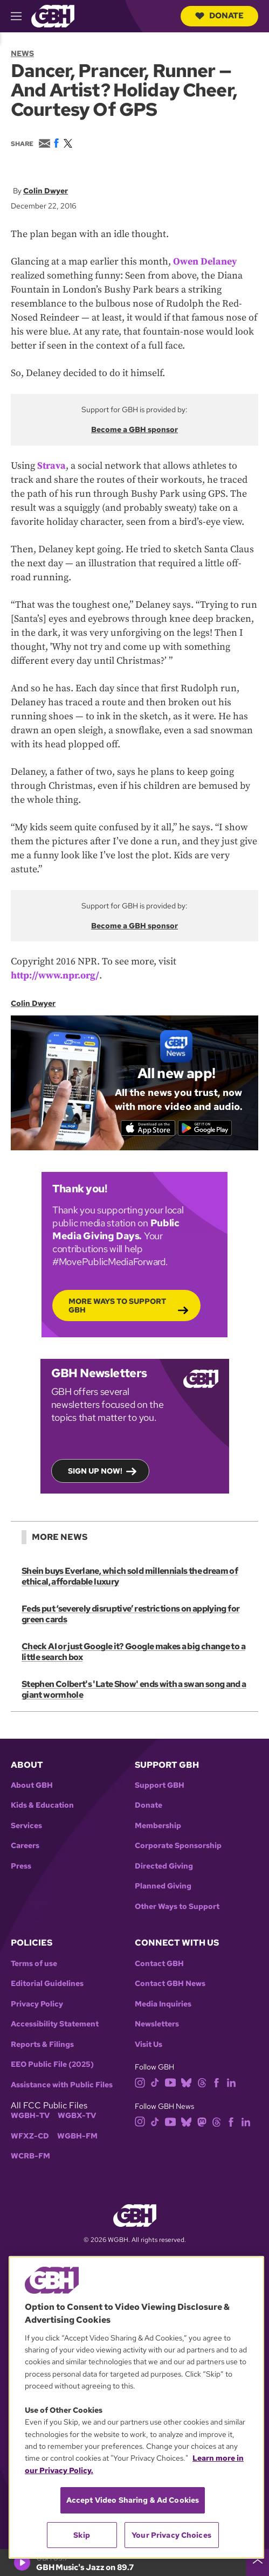 This screenshot has height=2576, width=269. What do you see at coordinates (52, 2064) in the screenshot?
I see `EEO Public File (2025)` at bounding box center [52, 2064].